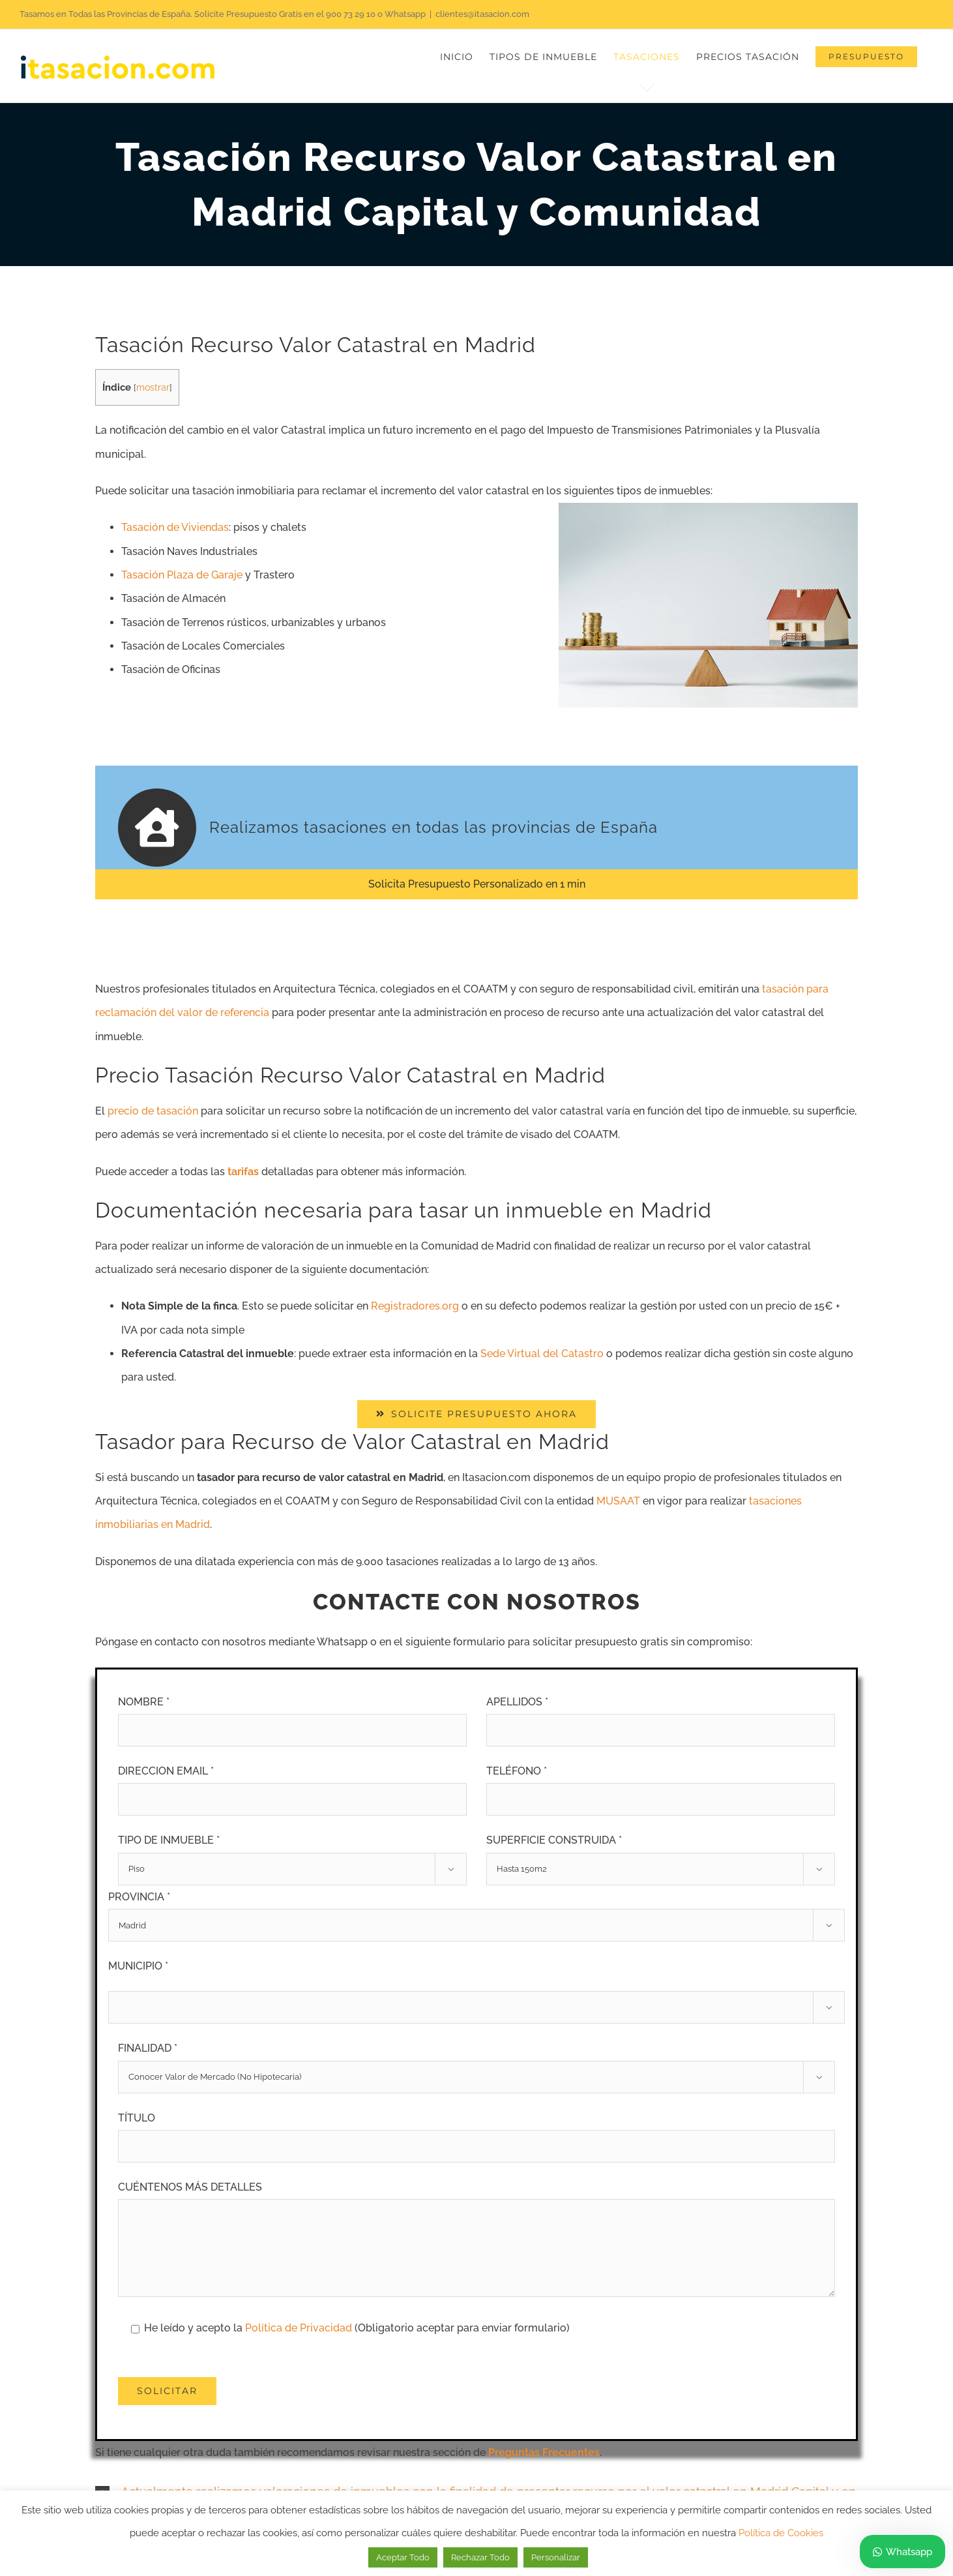 This screenshot has width=953, height=2576. What do you see at coordinates (181, 575) in the screenshot?
I see `Tasación Plaza de Garaje` at bounding box center [181, 575].